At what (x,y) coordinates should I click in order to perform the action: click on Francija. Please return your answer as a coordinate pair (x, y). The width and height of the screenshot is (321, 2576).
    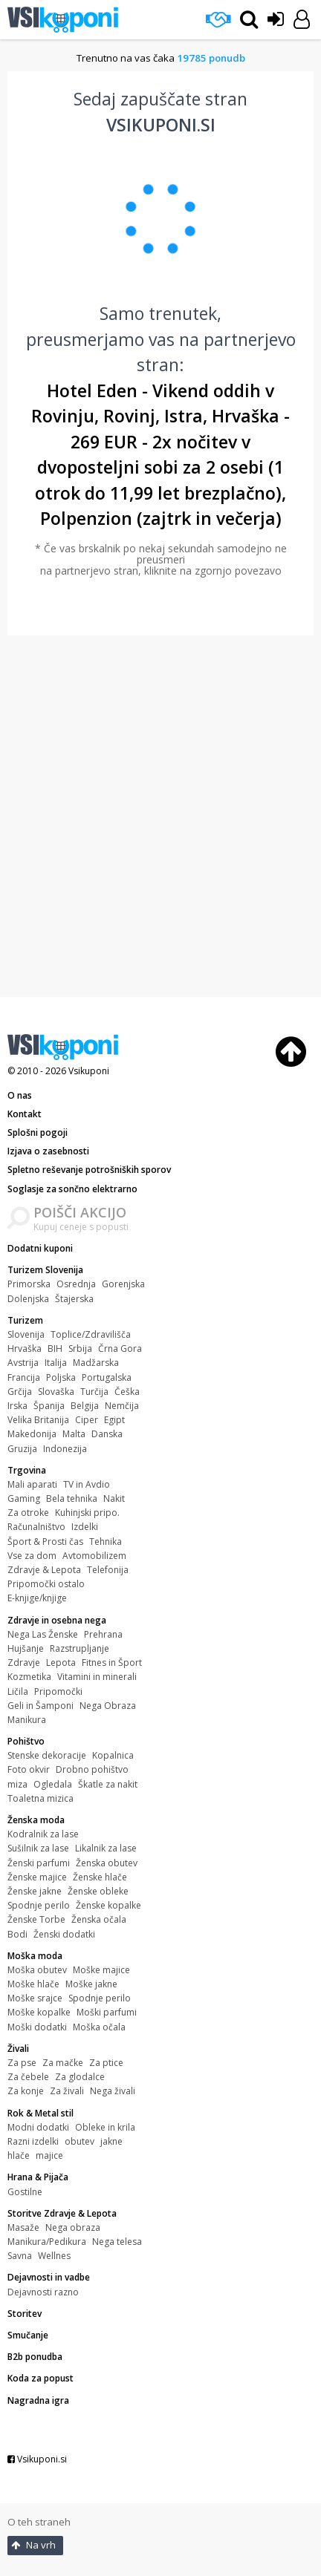
    Looking at the image, I should click on (23, 1377).